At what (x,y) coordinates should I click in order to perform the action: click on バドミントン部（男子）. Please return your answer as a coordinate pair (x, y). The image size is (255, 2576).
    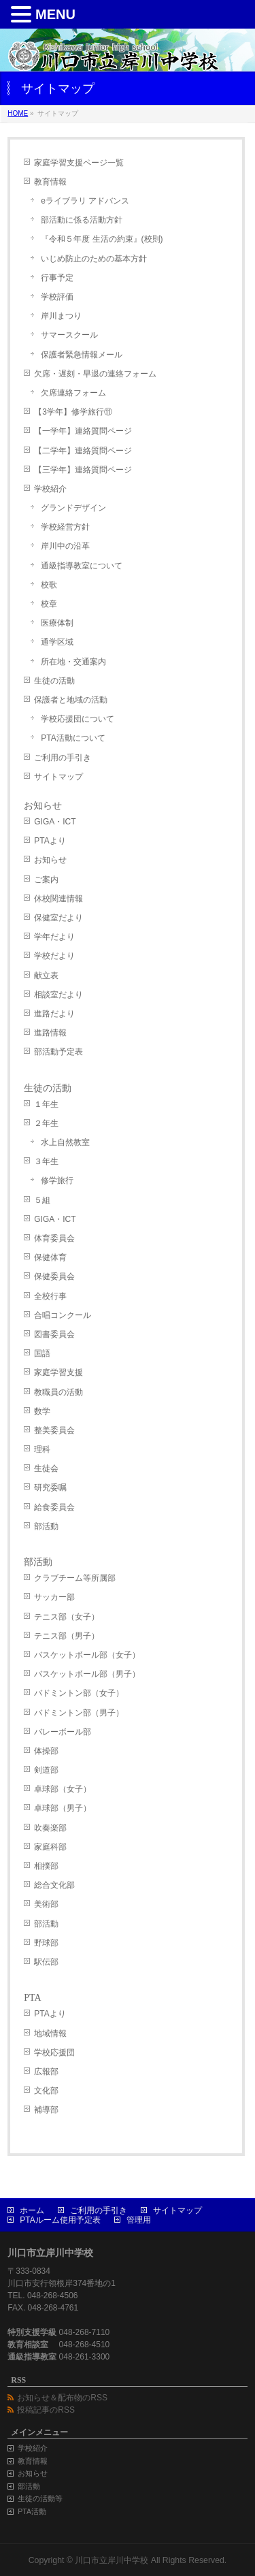
    Looking at the image, I should click on (79, 1713).